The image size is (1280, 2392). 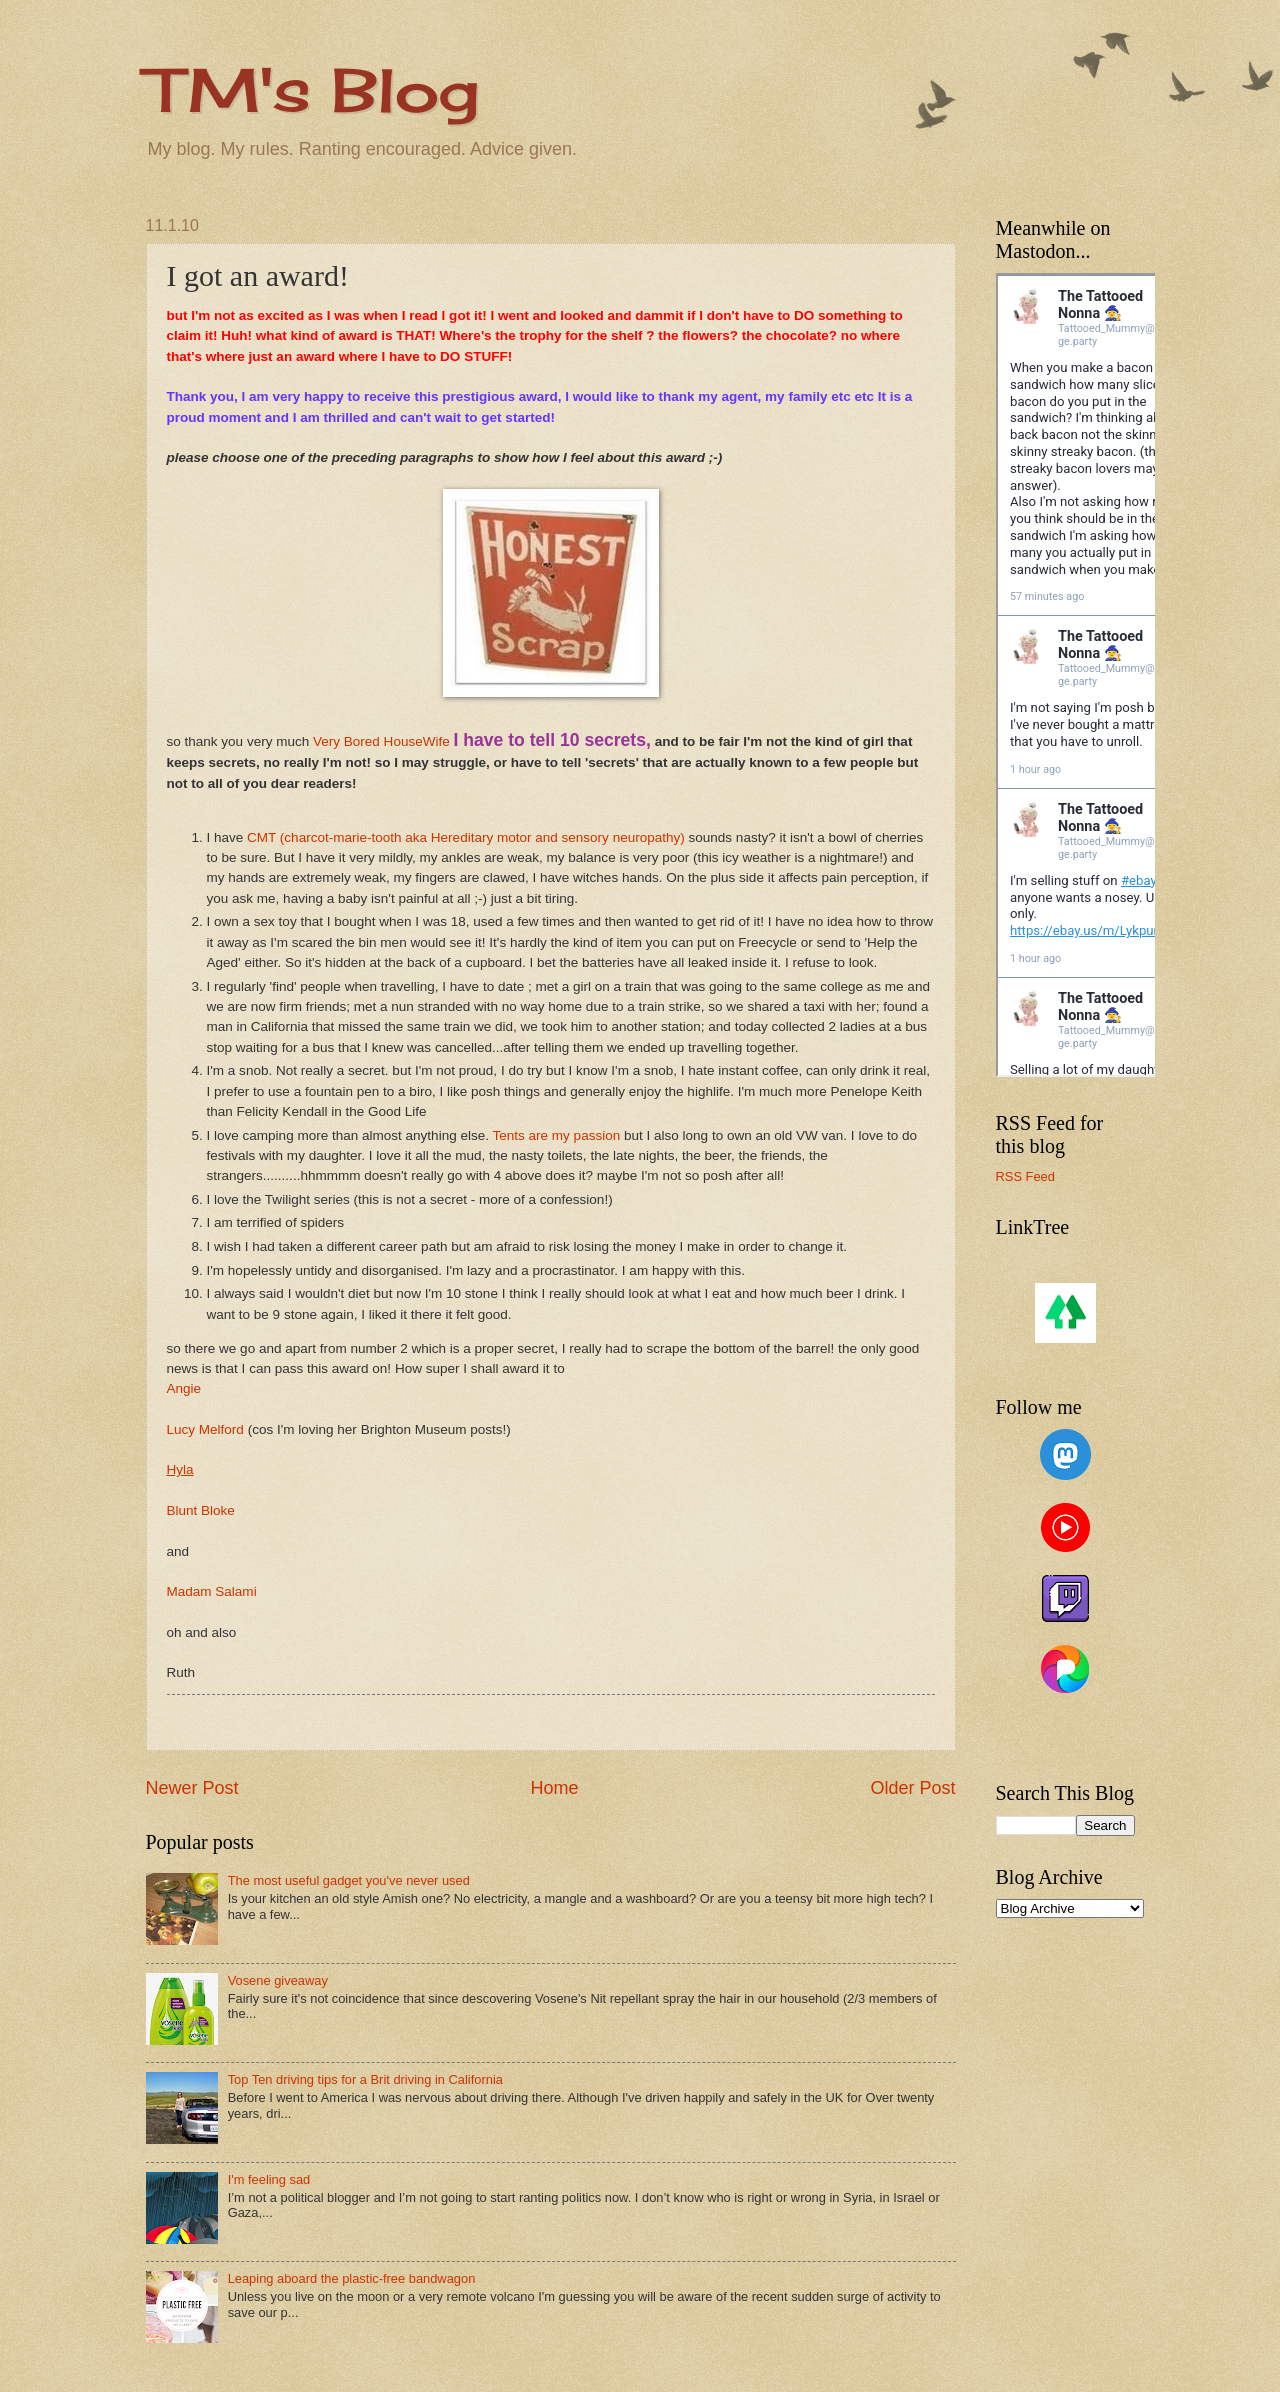 What do you see at coordinates (554, 1788) in the screenshot?
I see `Home` at bounding box center [554, 1788].